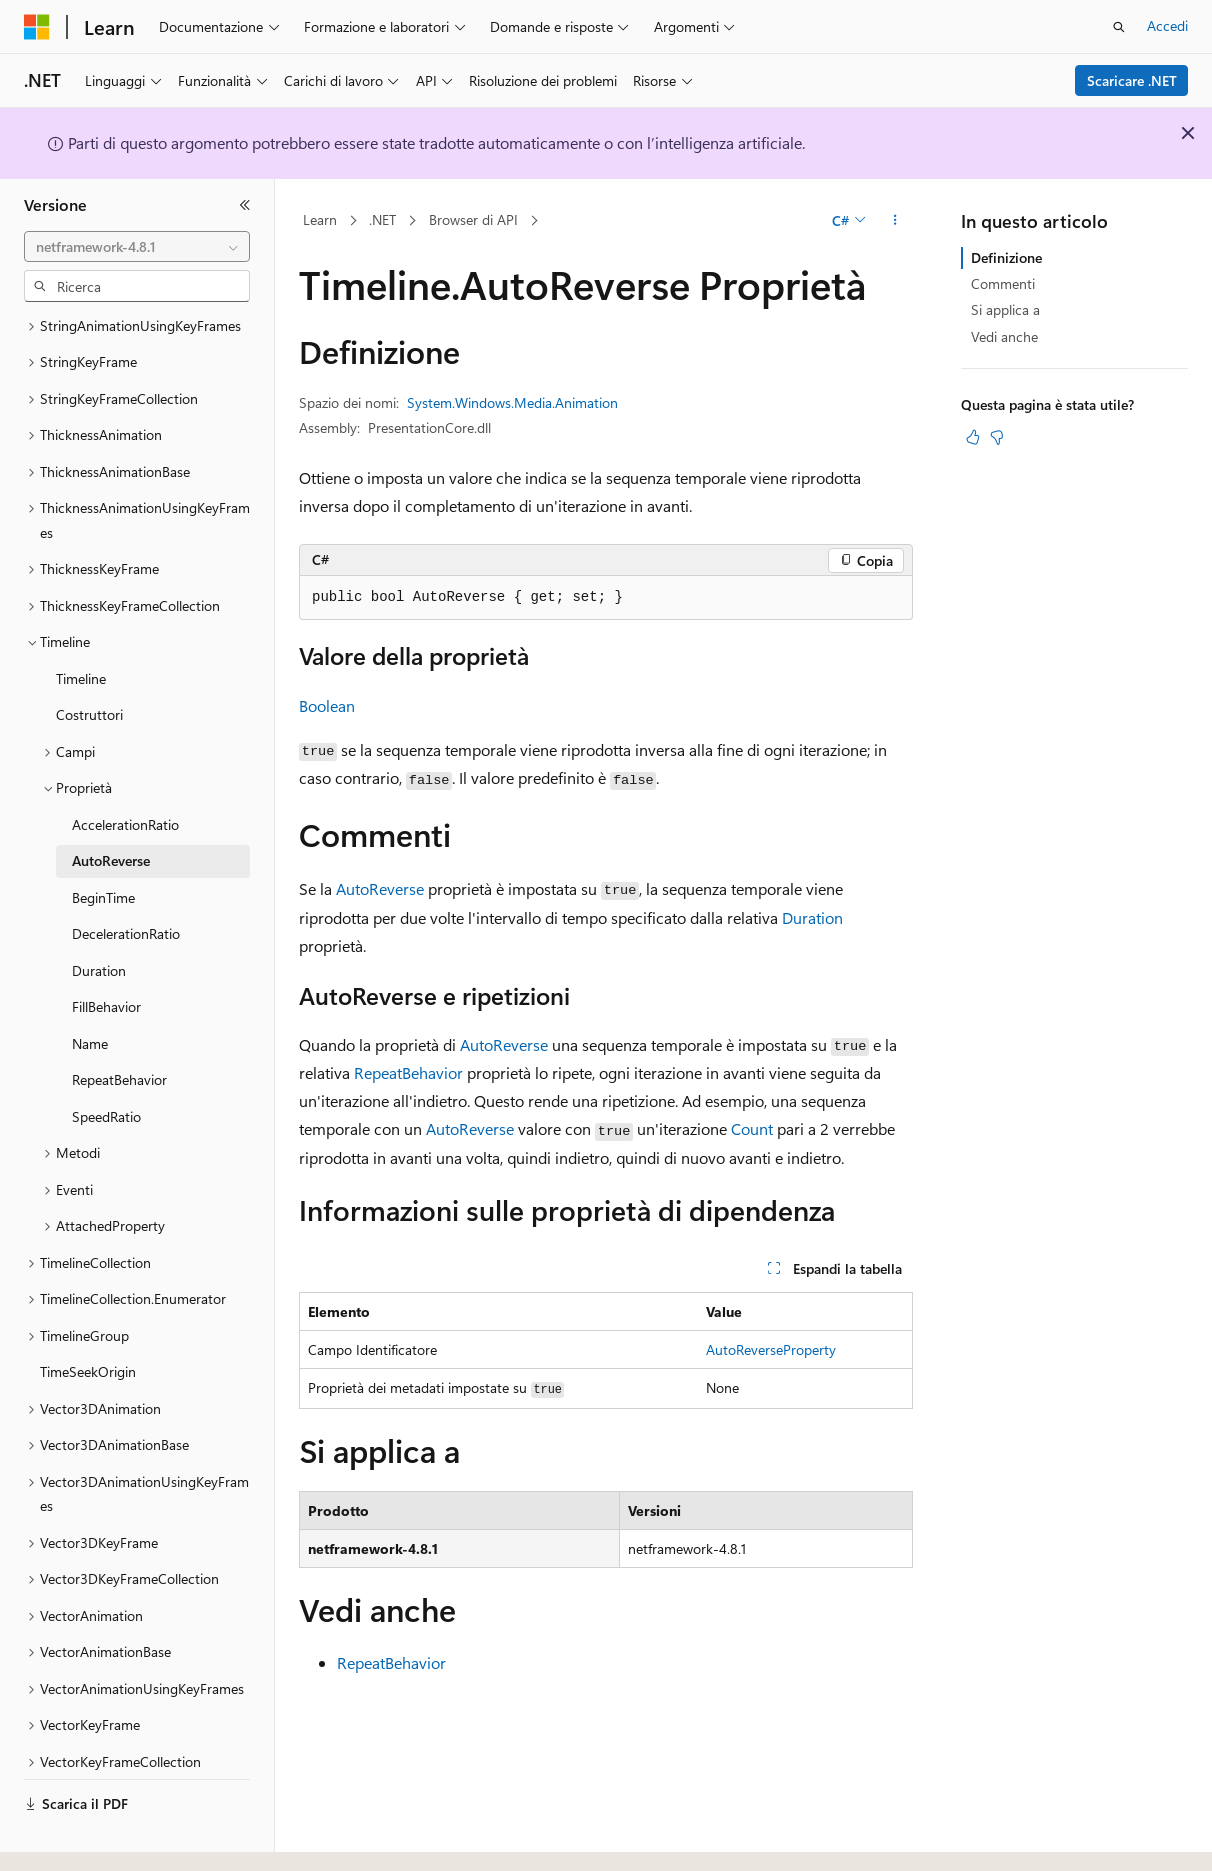 This screenshot has width=1212, height=1871. Describe the element at coordinates (99, 915) in the screenshot. I see `Duration [treeitem]` at that location.